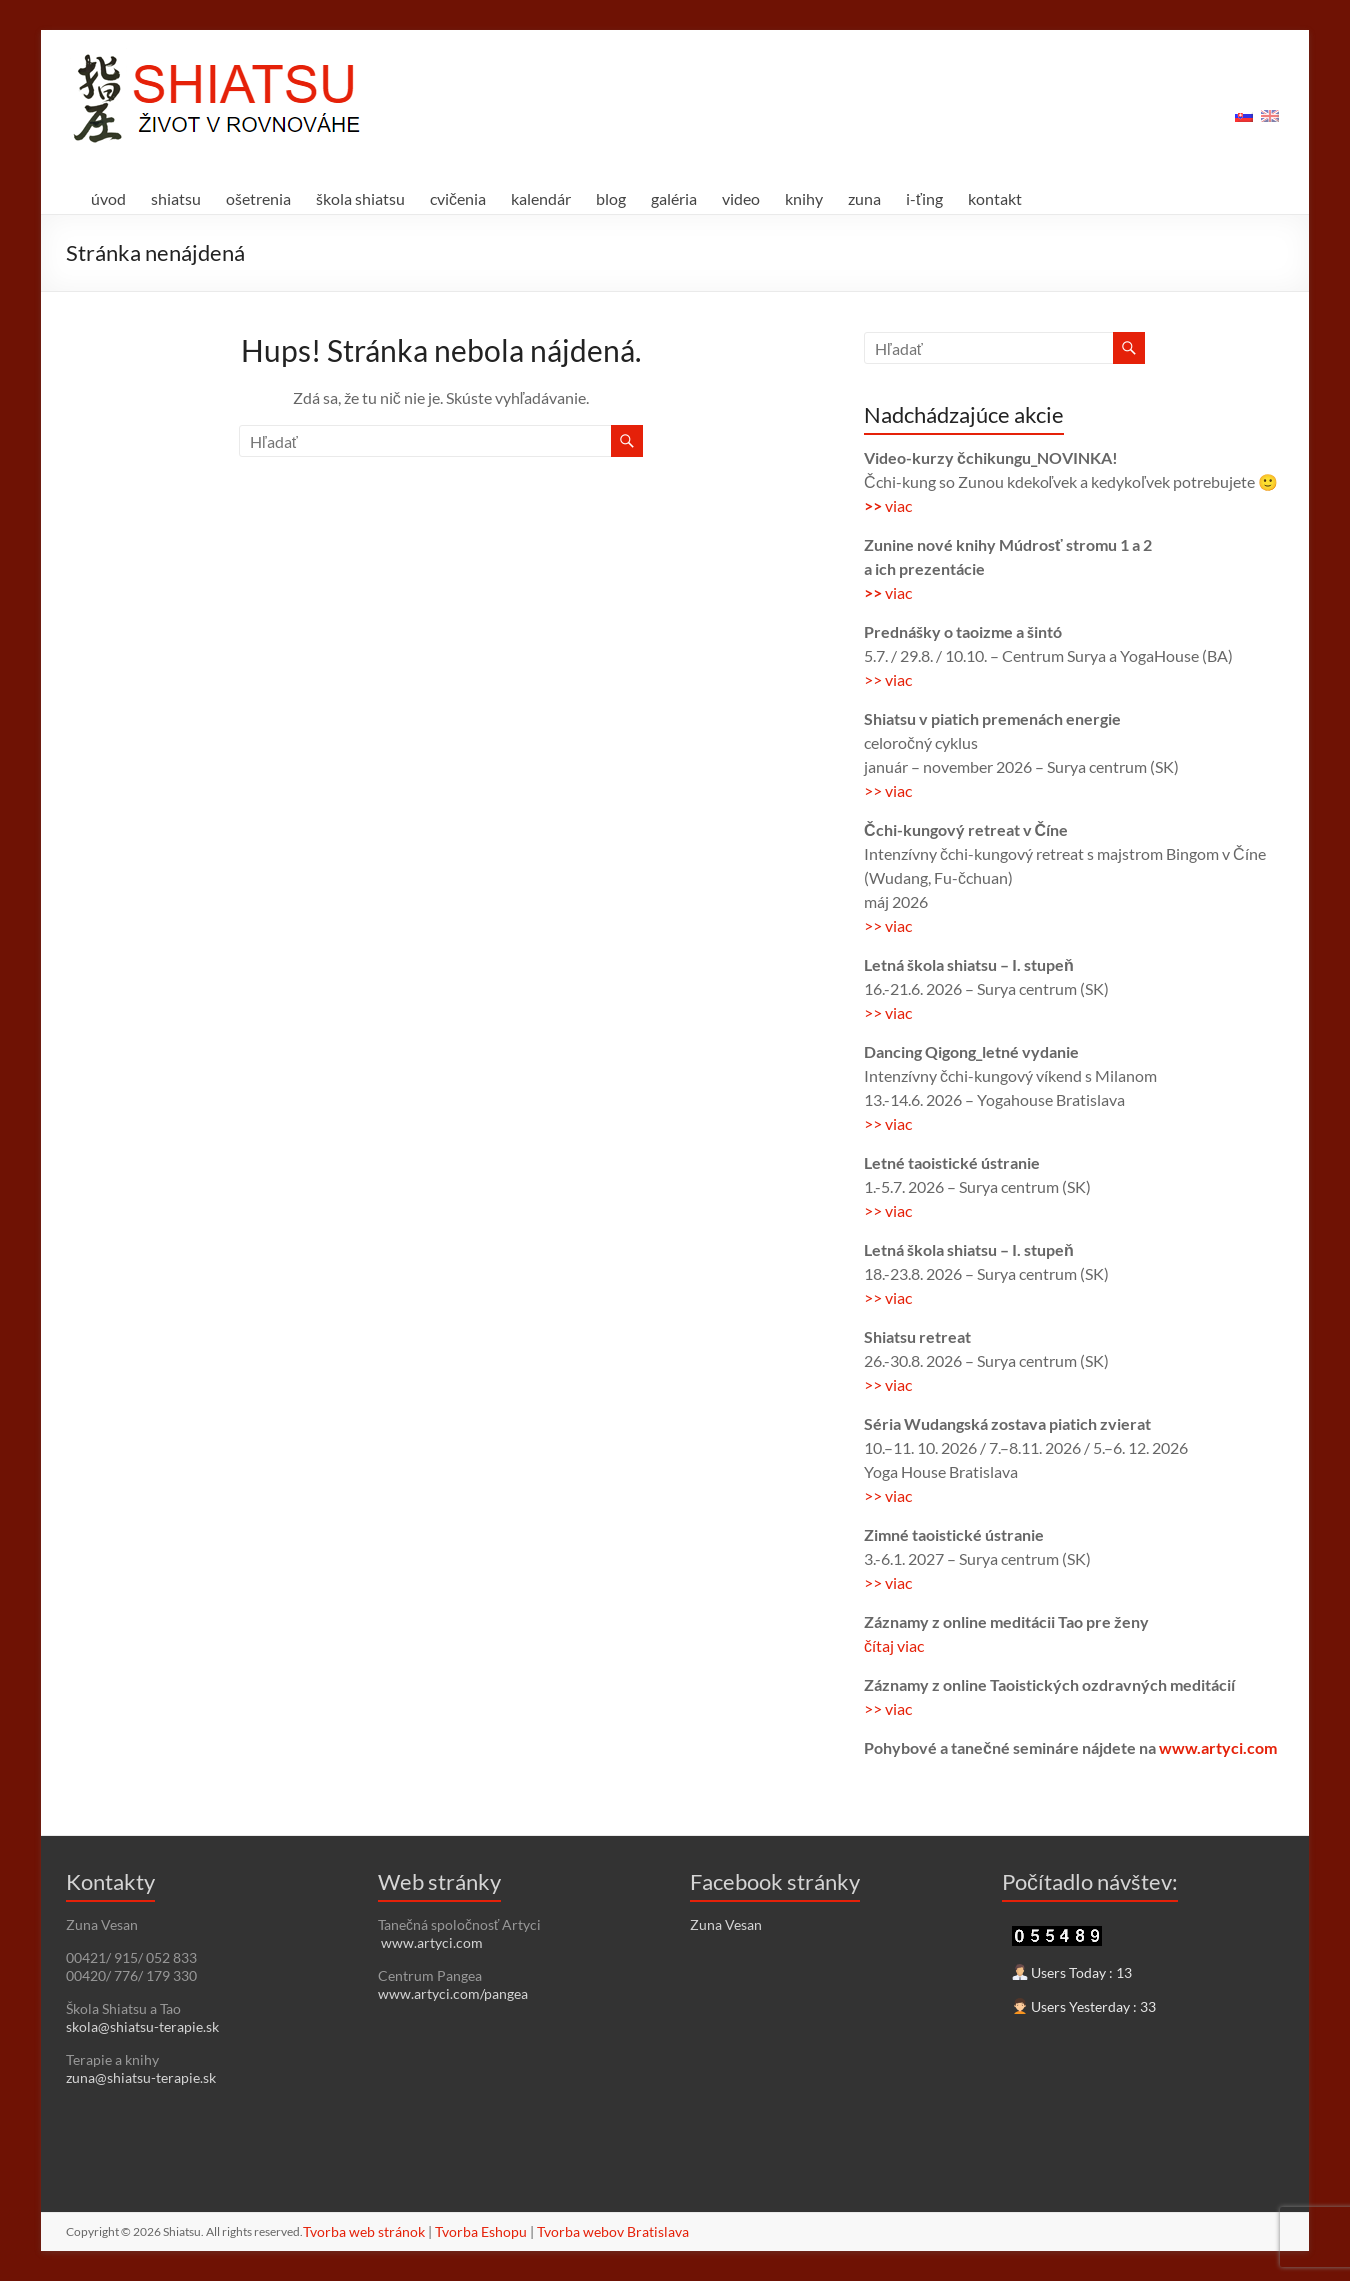 Image resolution: width=1350 pixels, height=2281 pixels. Describe the element at coordinates (894, 1645) in the screenshot. I see `čítaj viac` at that location.